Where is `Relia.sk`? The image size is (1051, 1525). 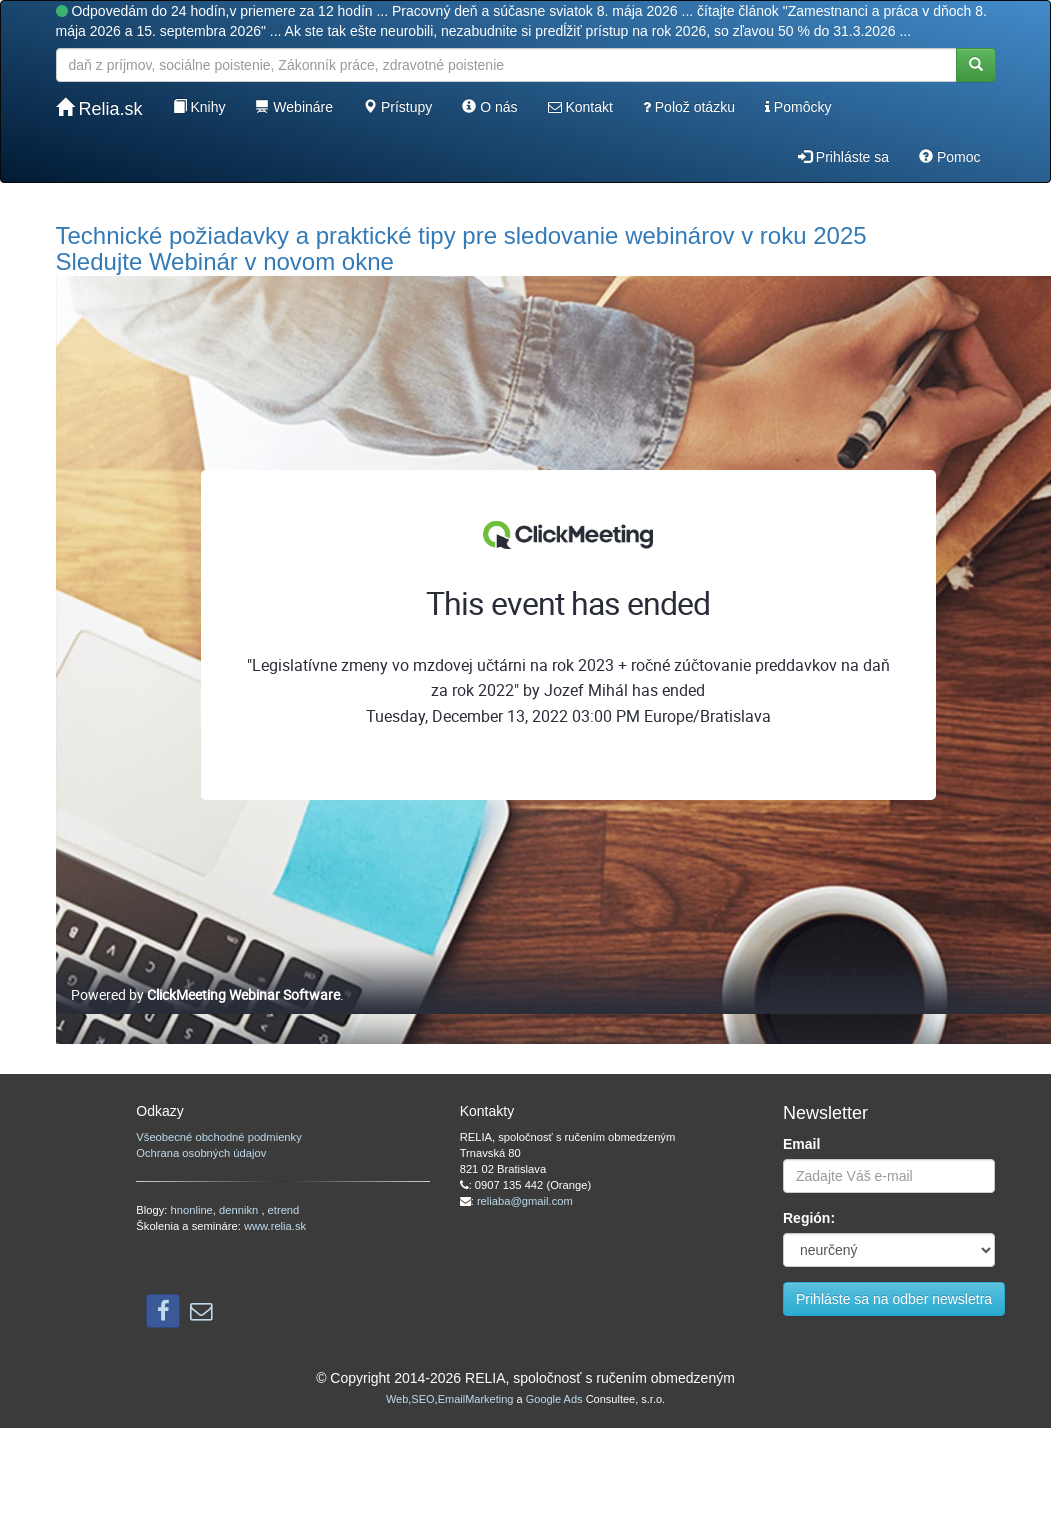 Relia.sk is located at coordinates (99, 108).